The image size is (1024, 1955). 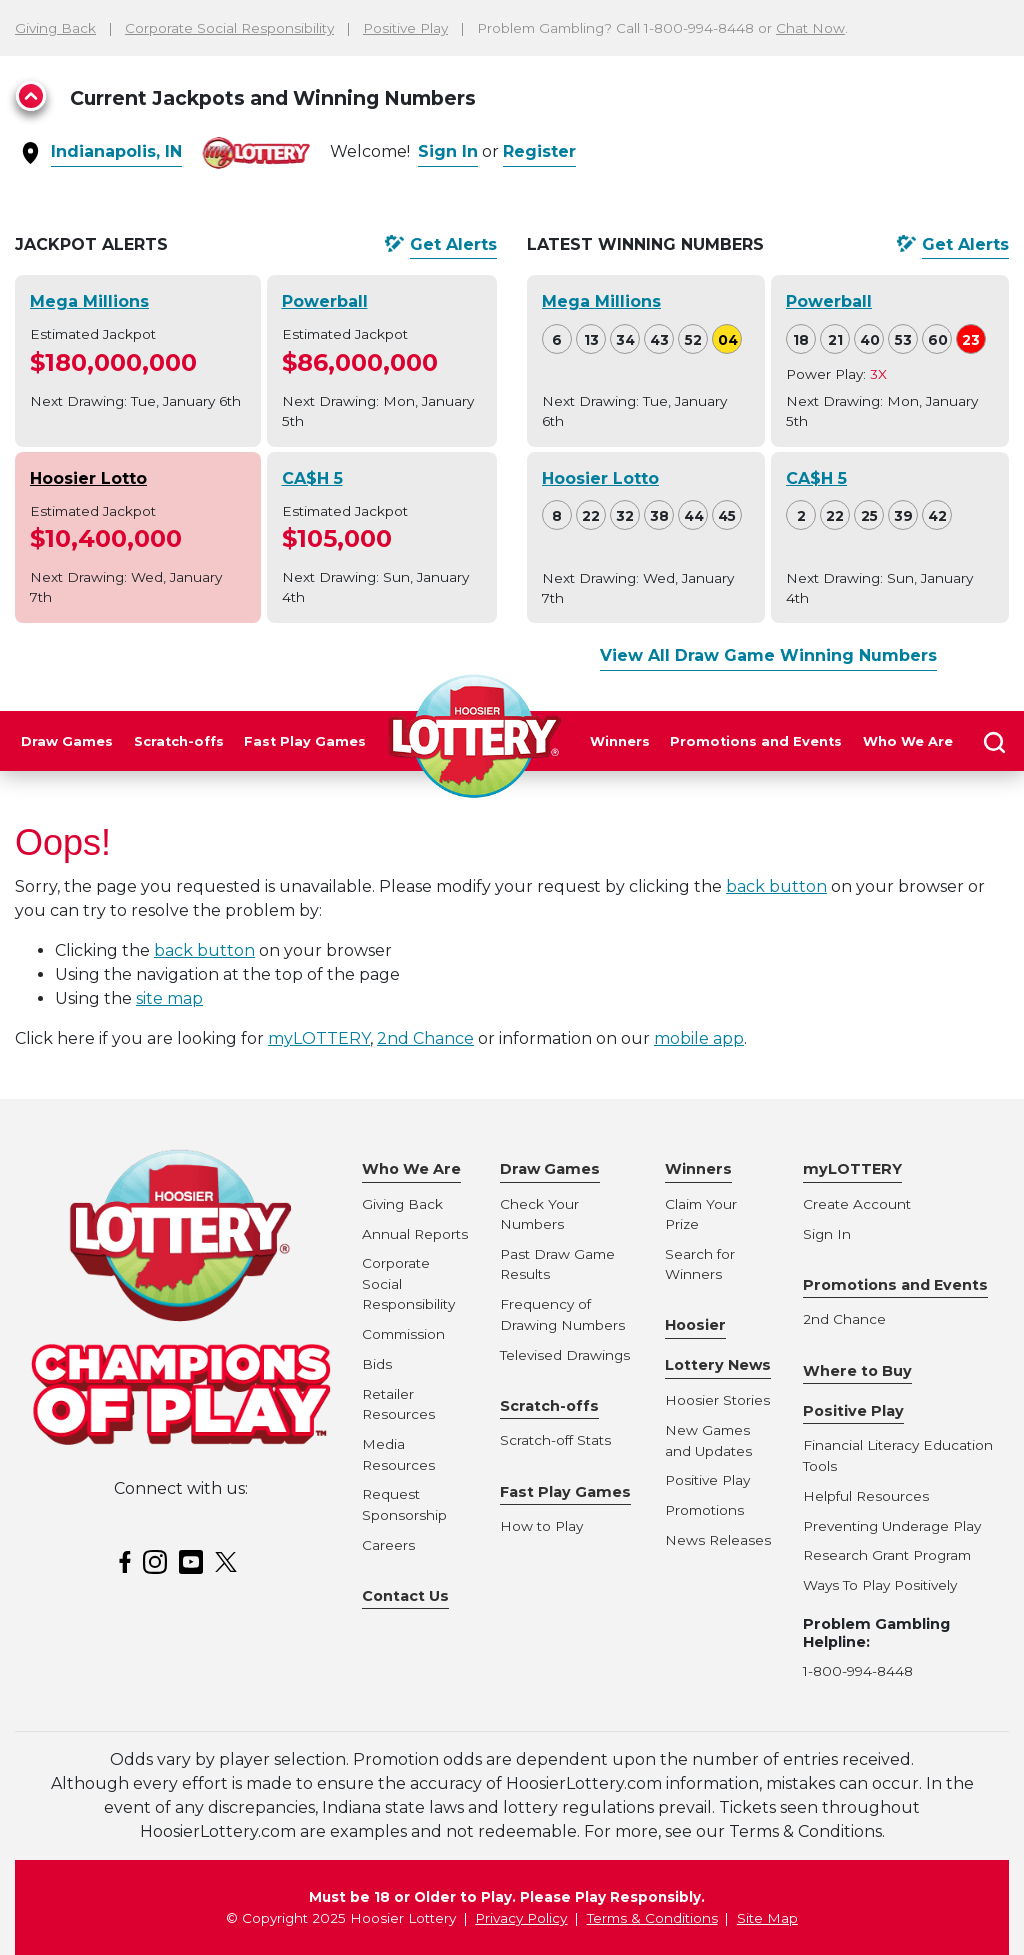 What do you see at coordinates (377, 1364) in the screenshot?
I see `Bids` at bounding box center [377, 1364].